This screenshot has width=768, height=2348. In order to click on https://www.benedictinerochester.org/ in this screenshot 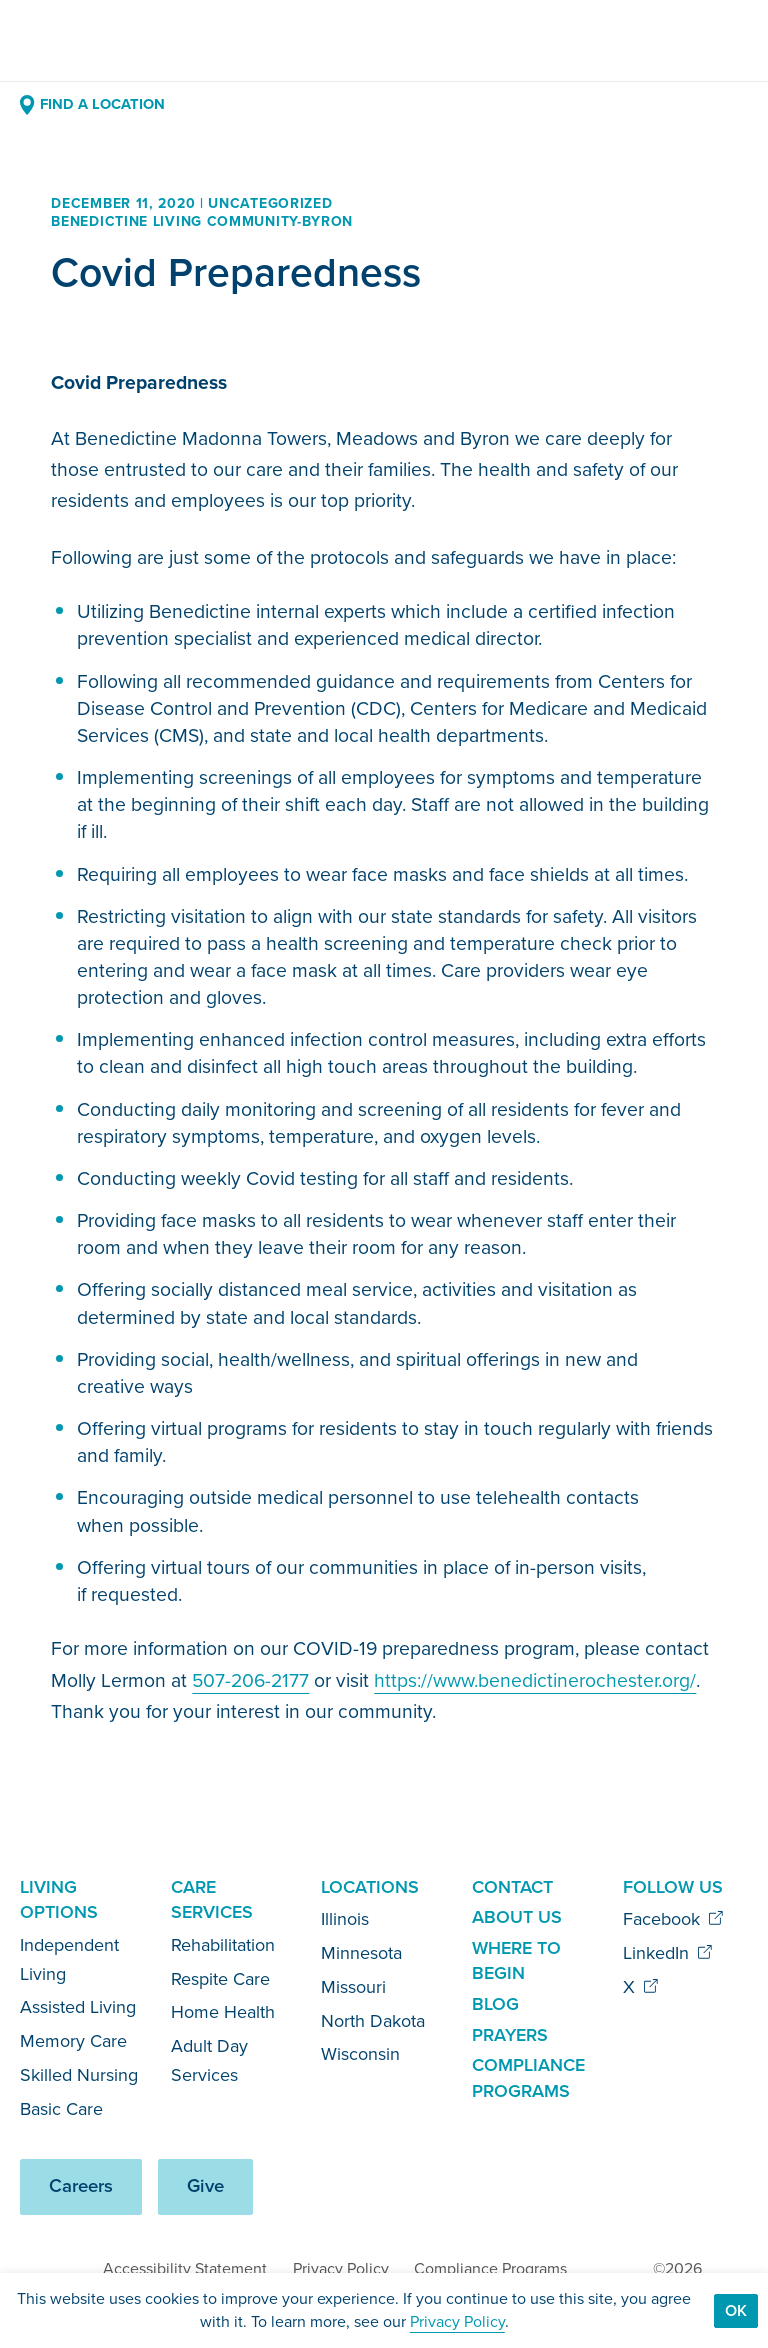, I will do `click(535, 1680)`.